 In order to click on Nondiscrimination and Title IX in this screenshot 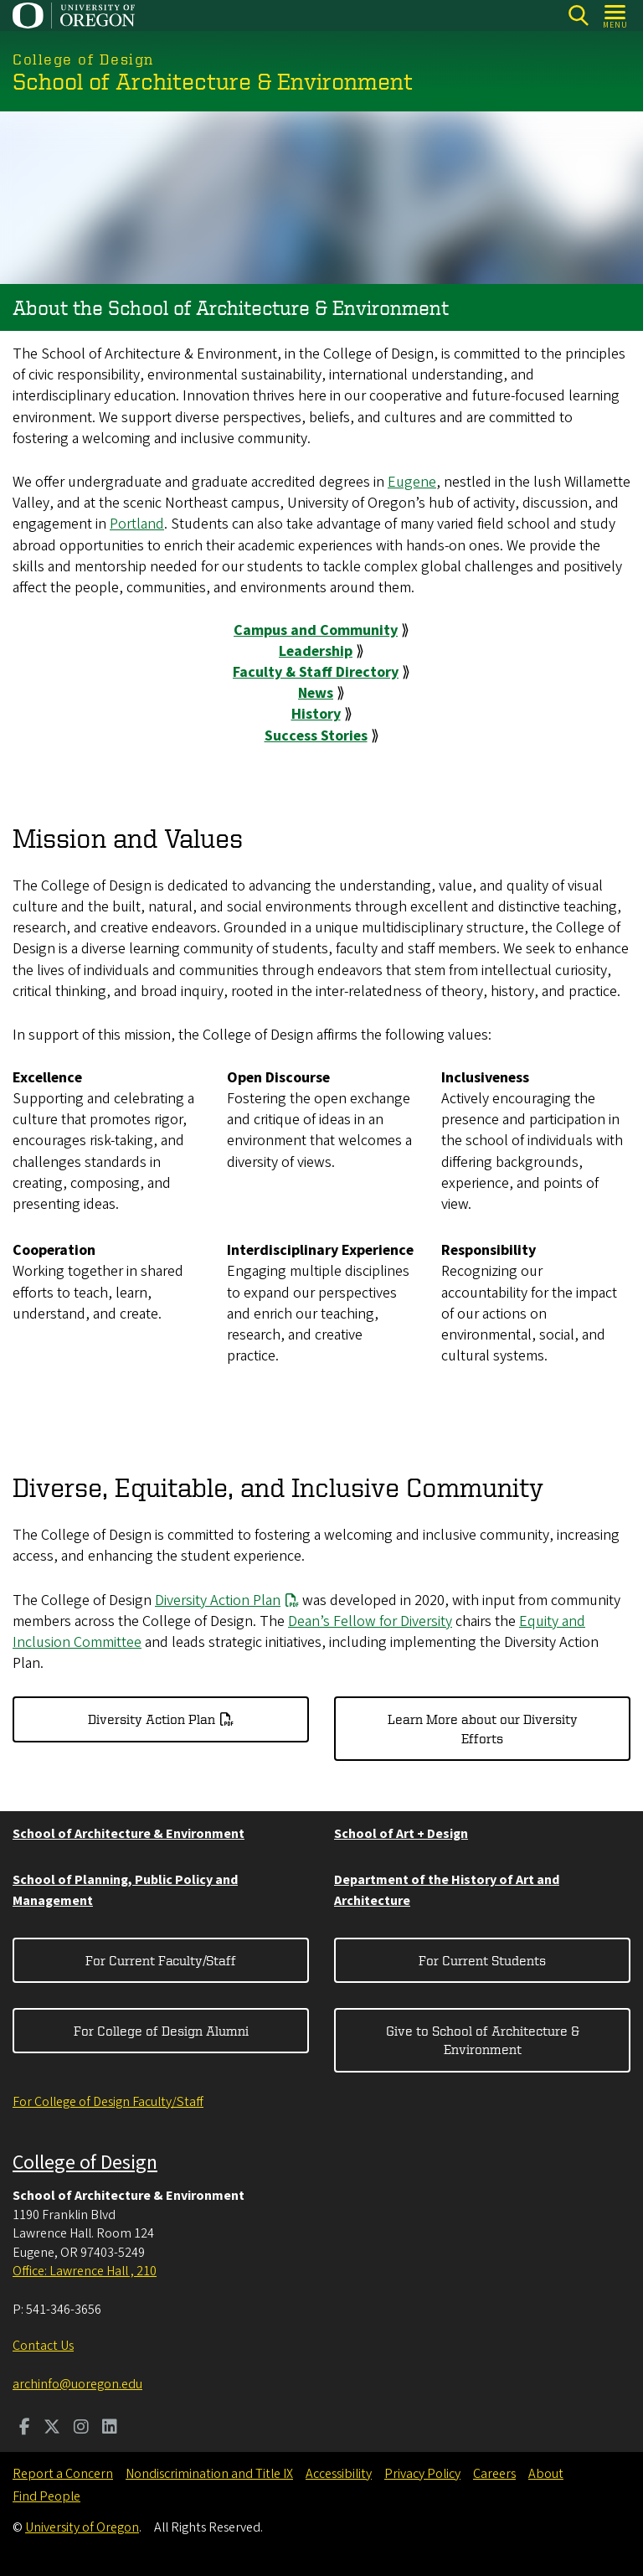, I will do `click(209, 2474)`.